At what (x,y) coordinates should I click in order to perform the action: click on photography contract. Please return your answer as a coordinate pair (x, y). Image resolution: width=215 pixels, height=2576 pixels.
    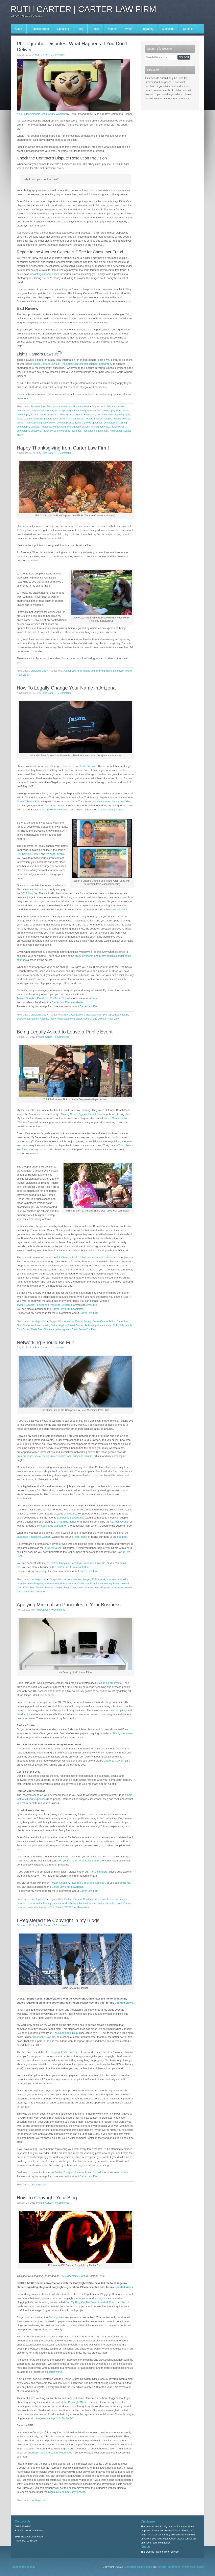
    Looking at the image, I should click on (28, 426).